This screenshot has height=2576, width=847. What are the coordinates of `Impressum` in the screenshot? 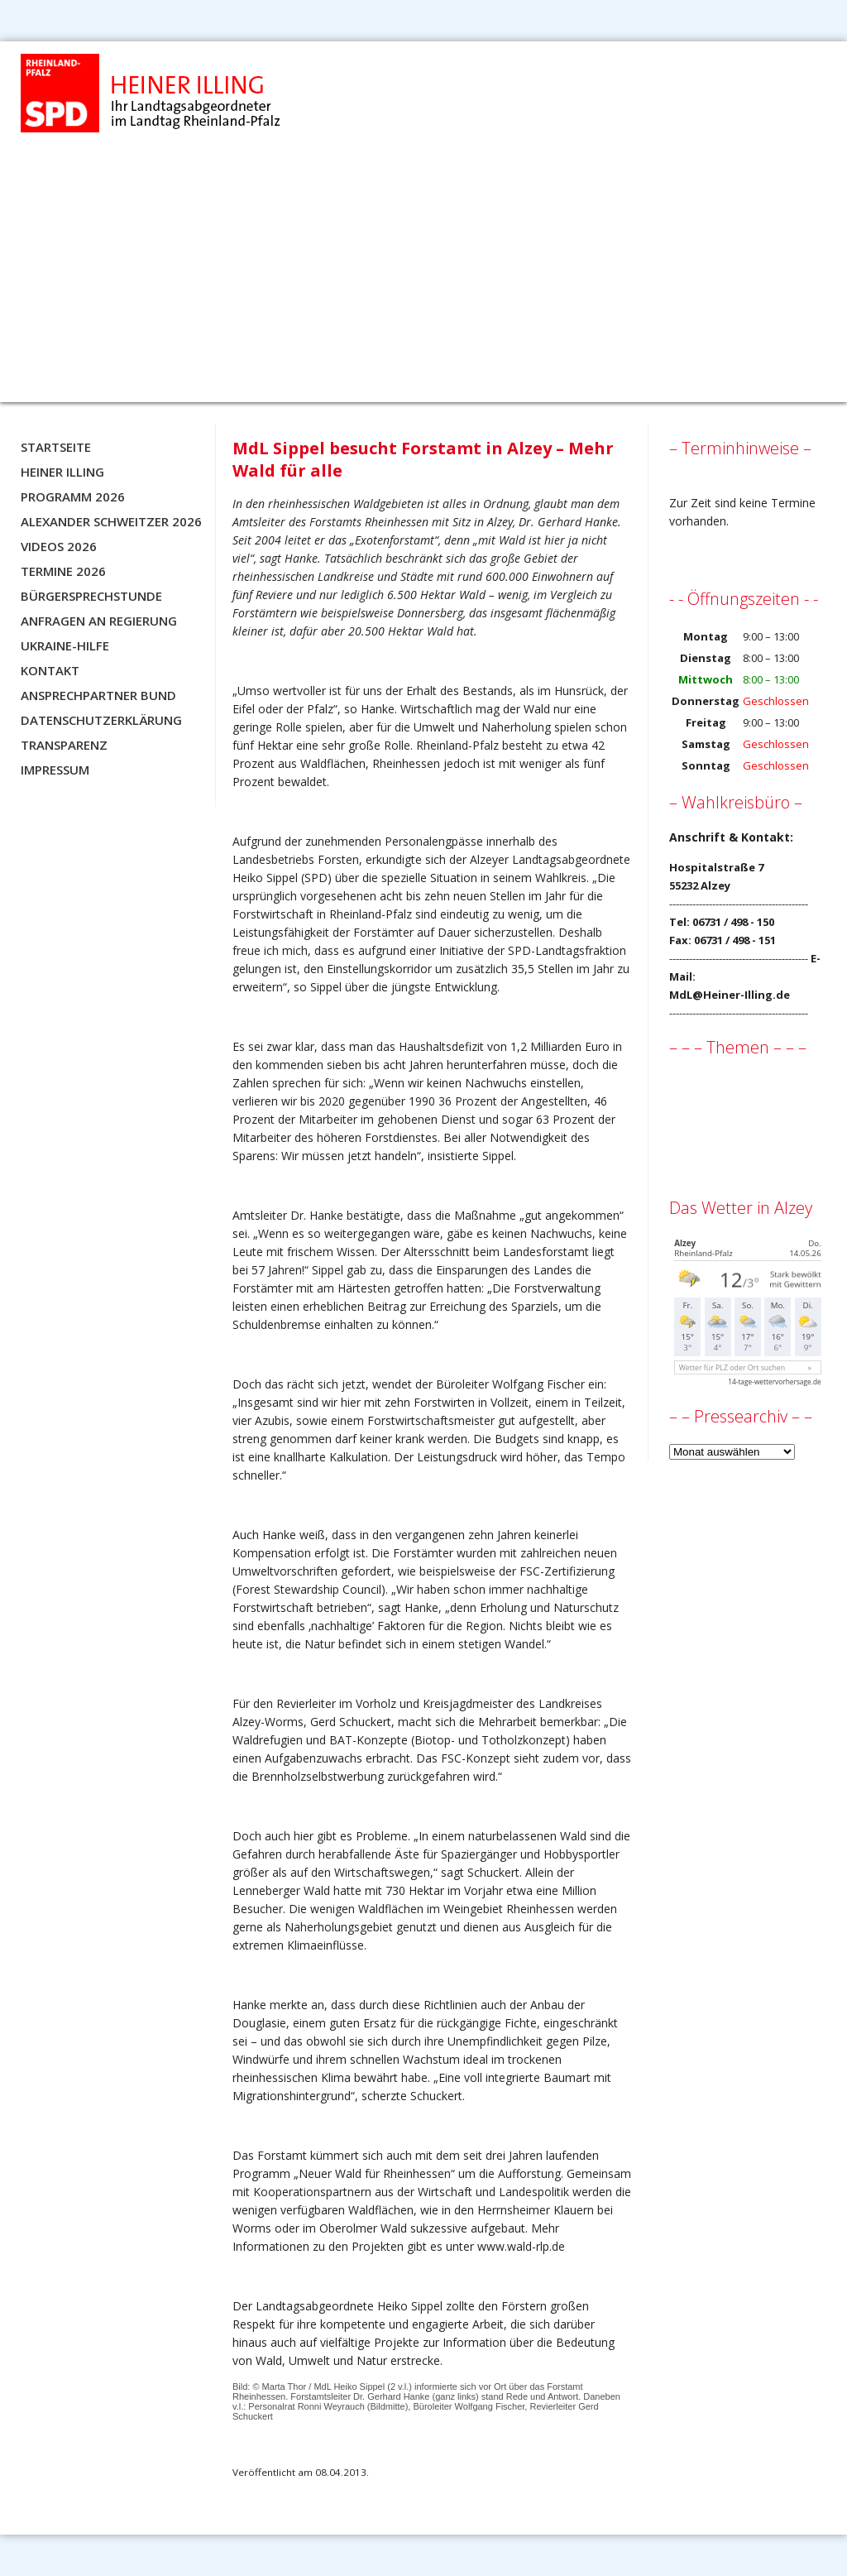 It's located at (55, 769).